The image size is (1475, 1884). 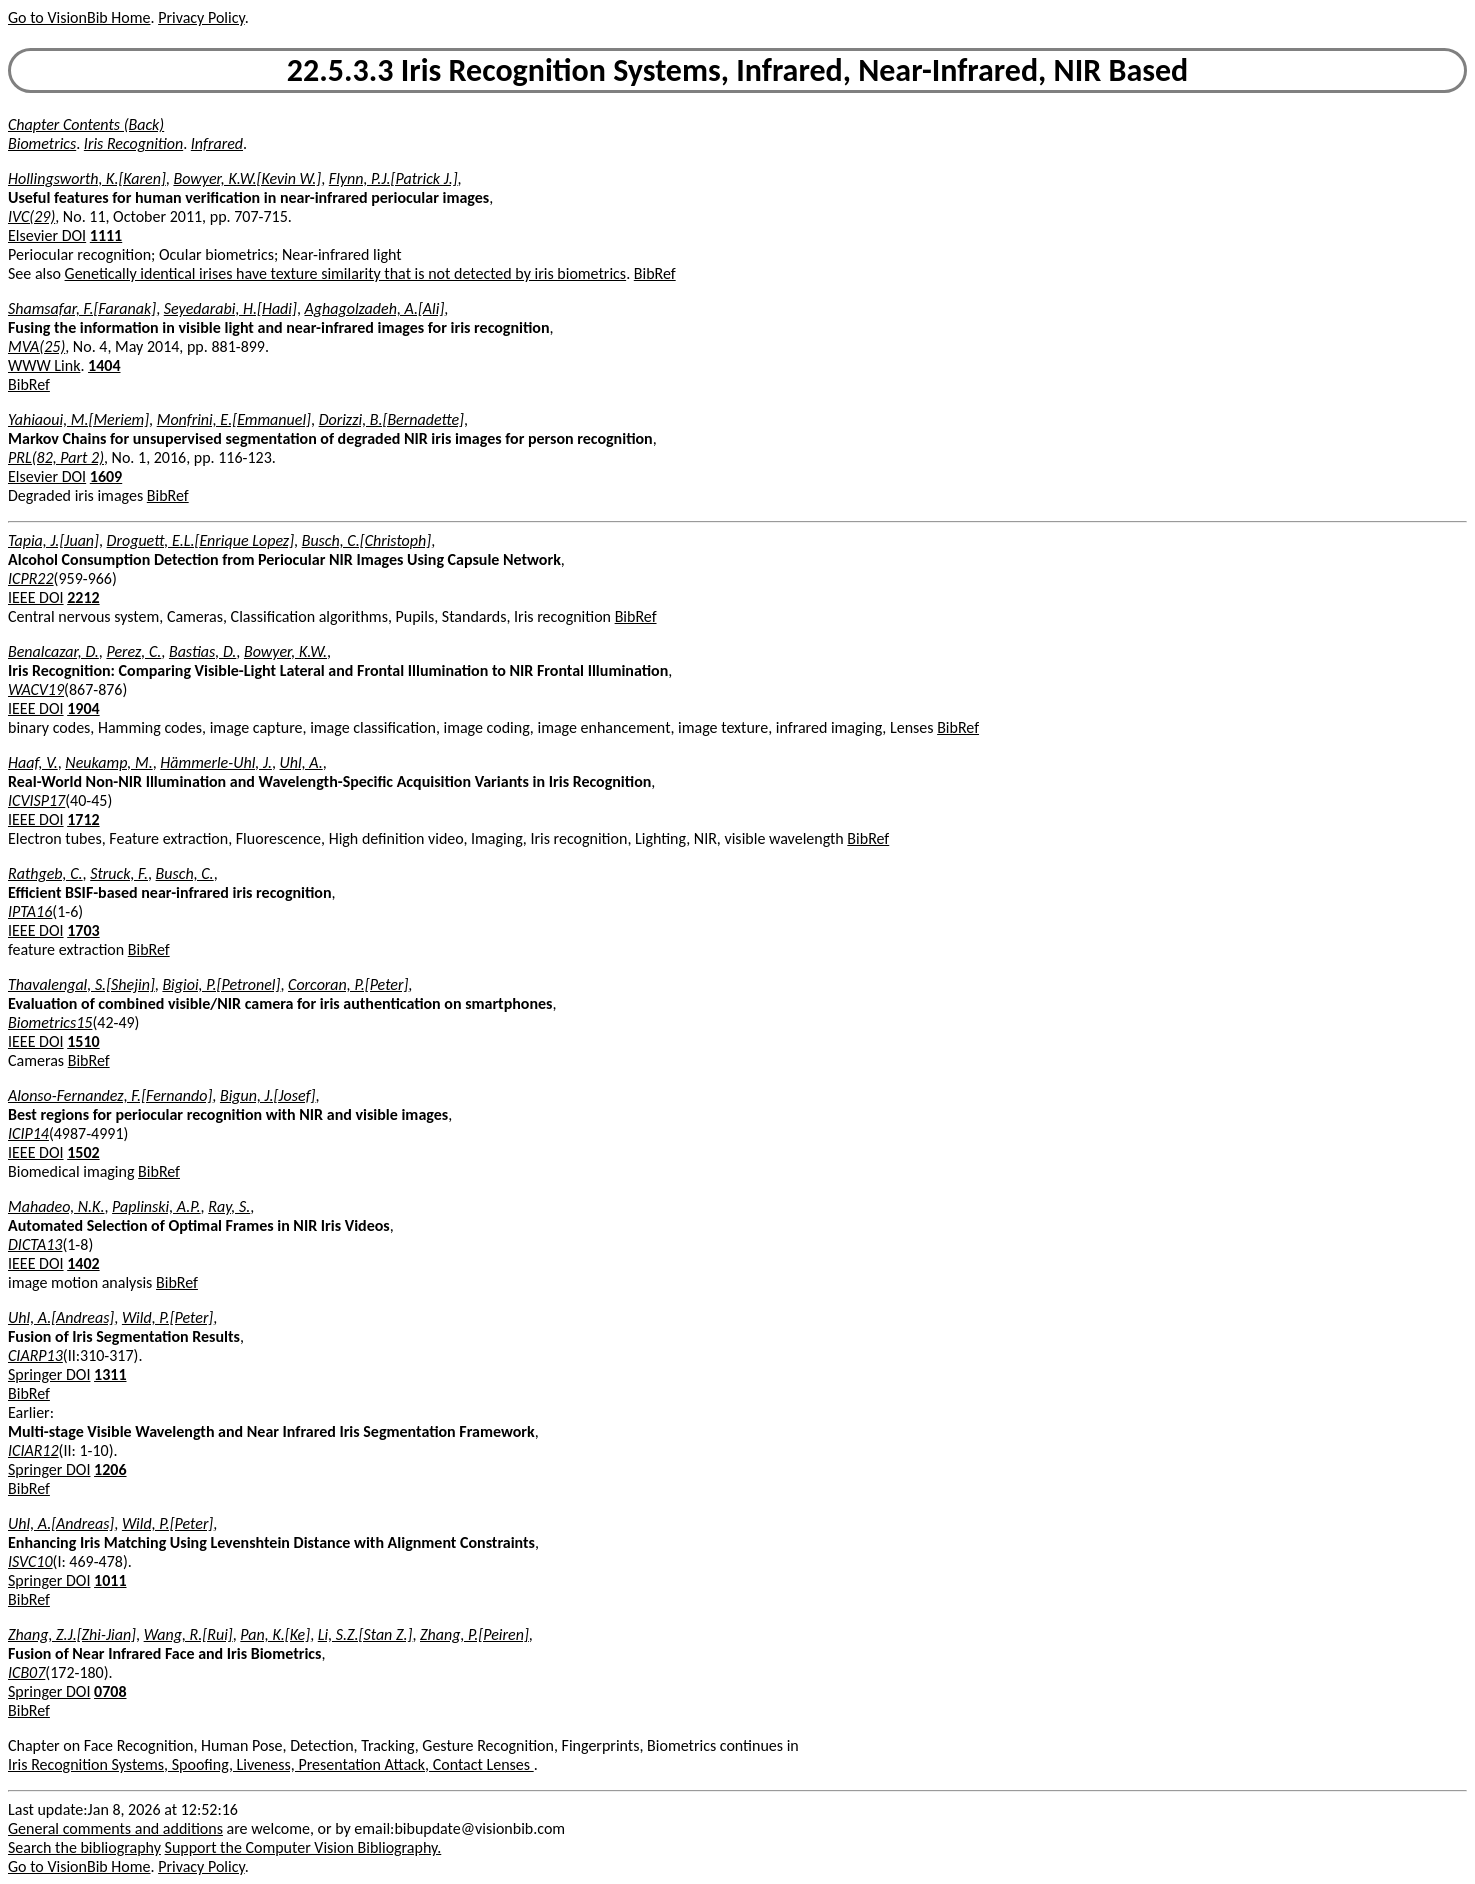 What do you see at coordinates (26, 1672) in the screenshot?
I see `ICB07` at bounding box center [26, 1672].